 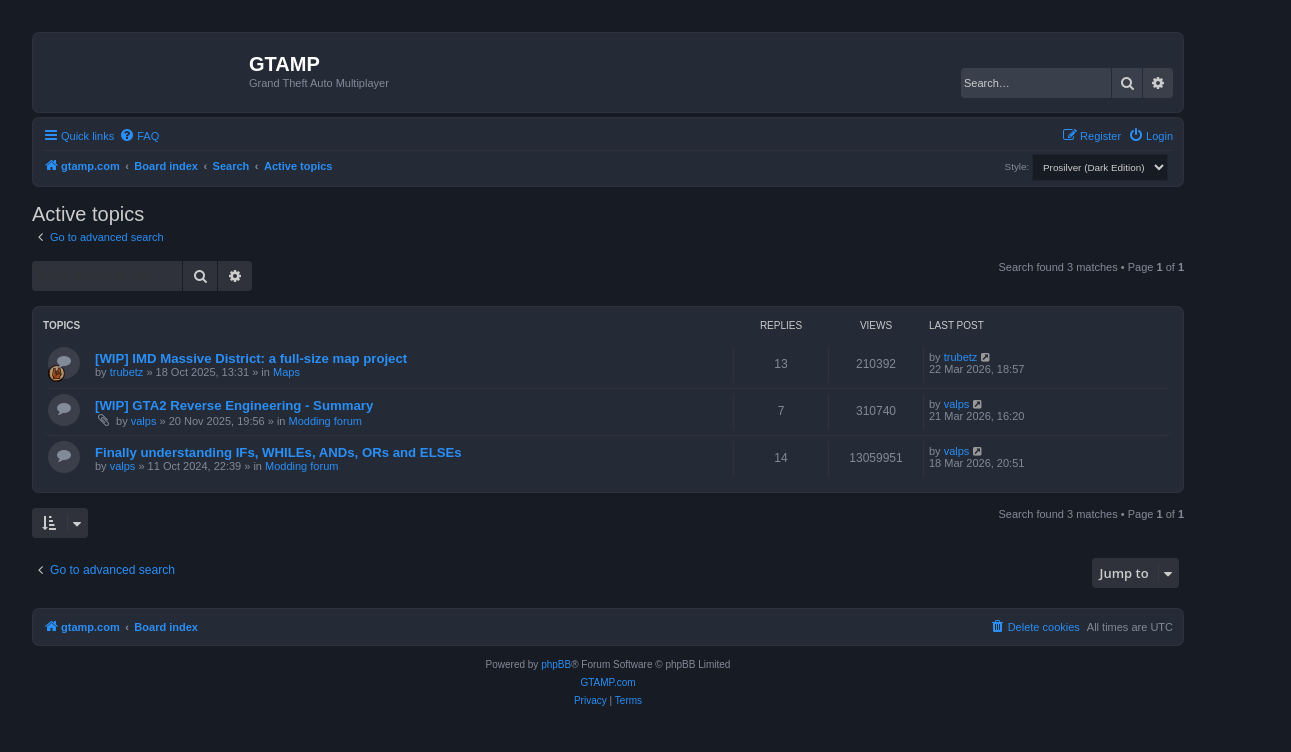 What do you see at coordinates (286, 372) in the screenshot?
I see `Maps` at bounding box center [286, 372].